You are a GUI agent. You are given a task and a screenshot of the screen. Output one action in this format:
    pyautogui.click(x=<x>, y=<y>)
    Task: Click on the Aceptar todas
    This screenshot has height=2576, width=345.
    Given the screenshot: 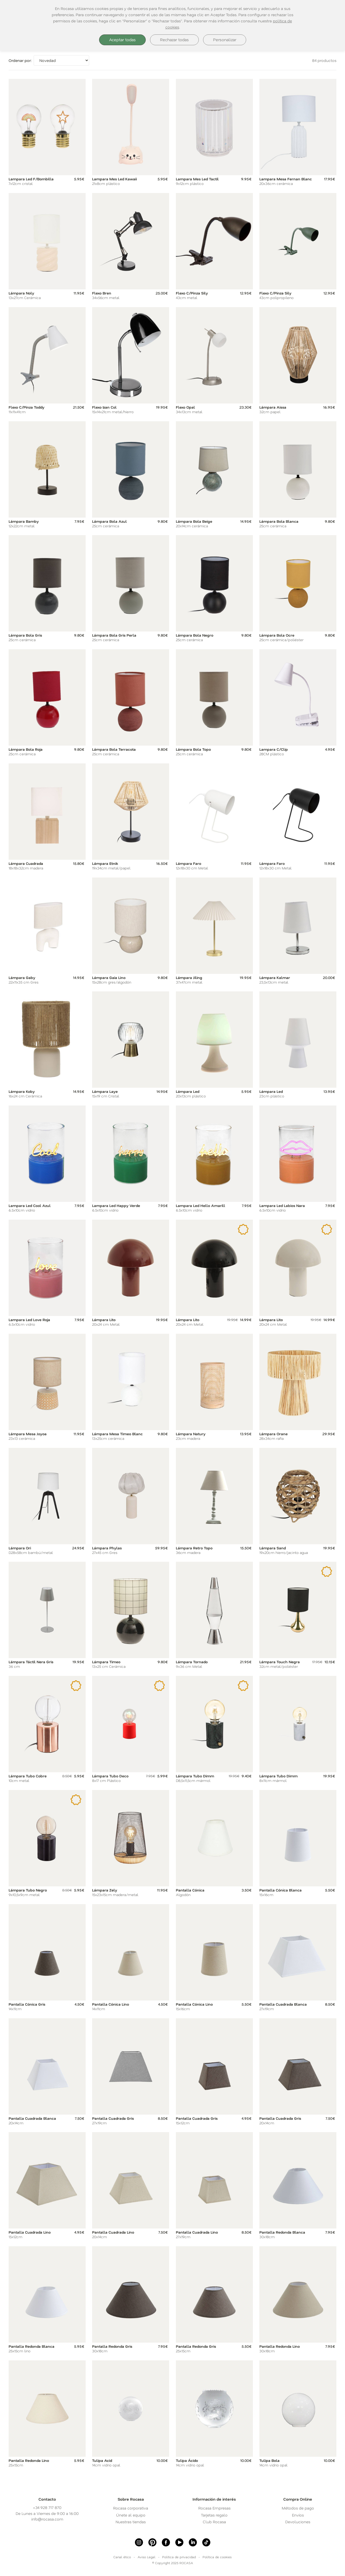 What is the action you would take?
    pyautogui.click(x=122, y=39)
    